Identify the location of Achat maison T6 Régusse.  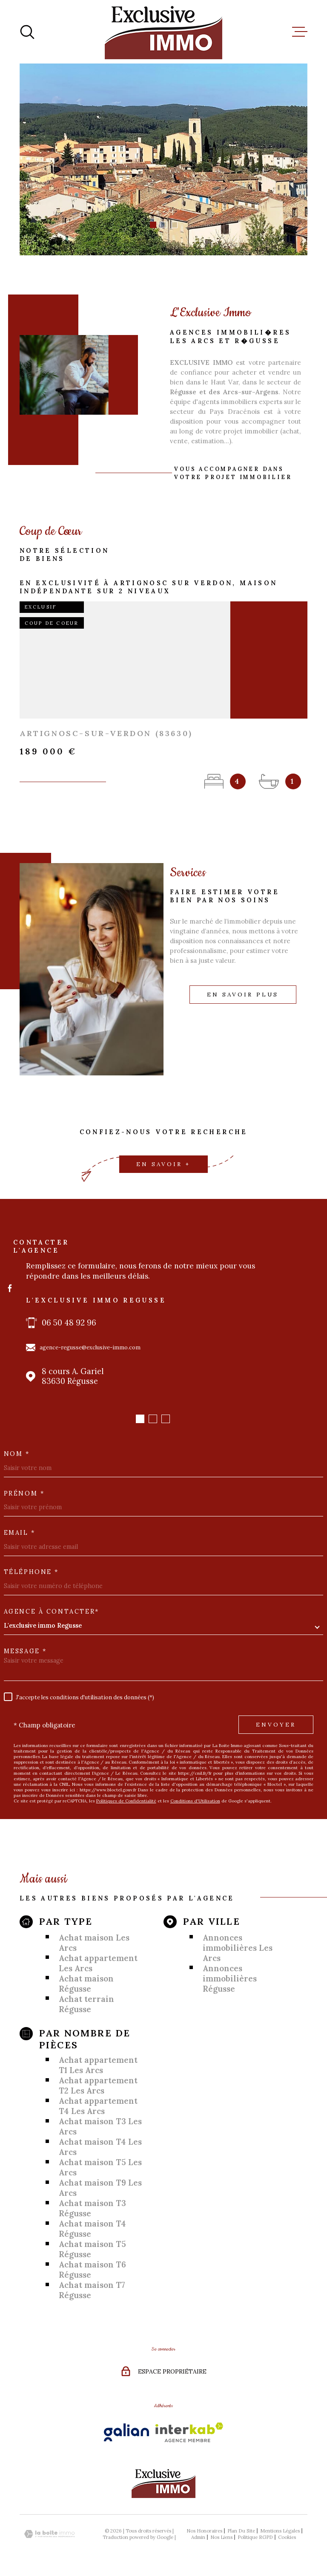
(92, 2269).